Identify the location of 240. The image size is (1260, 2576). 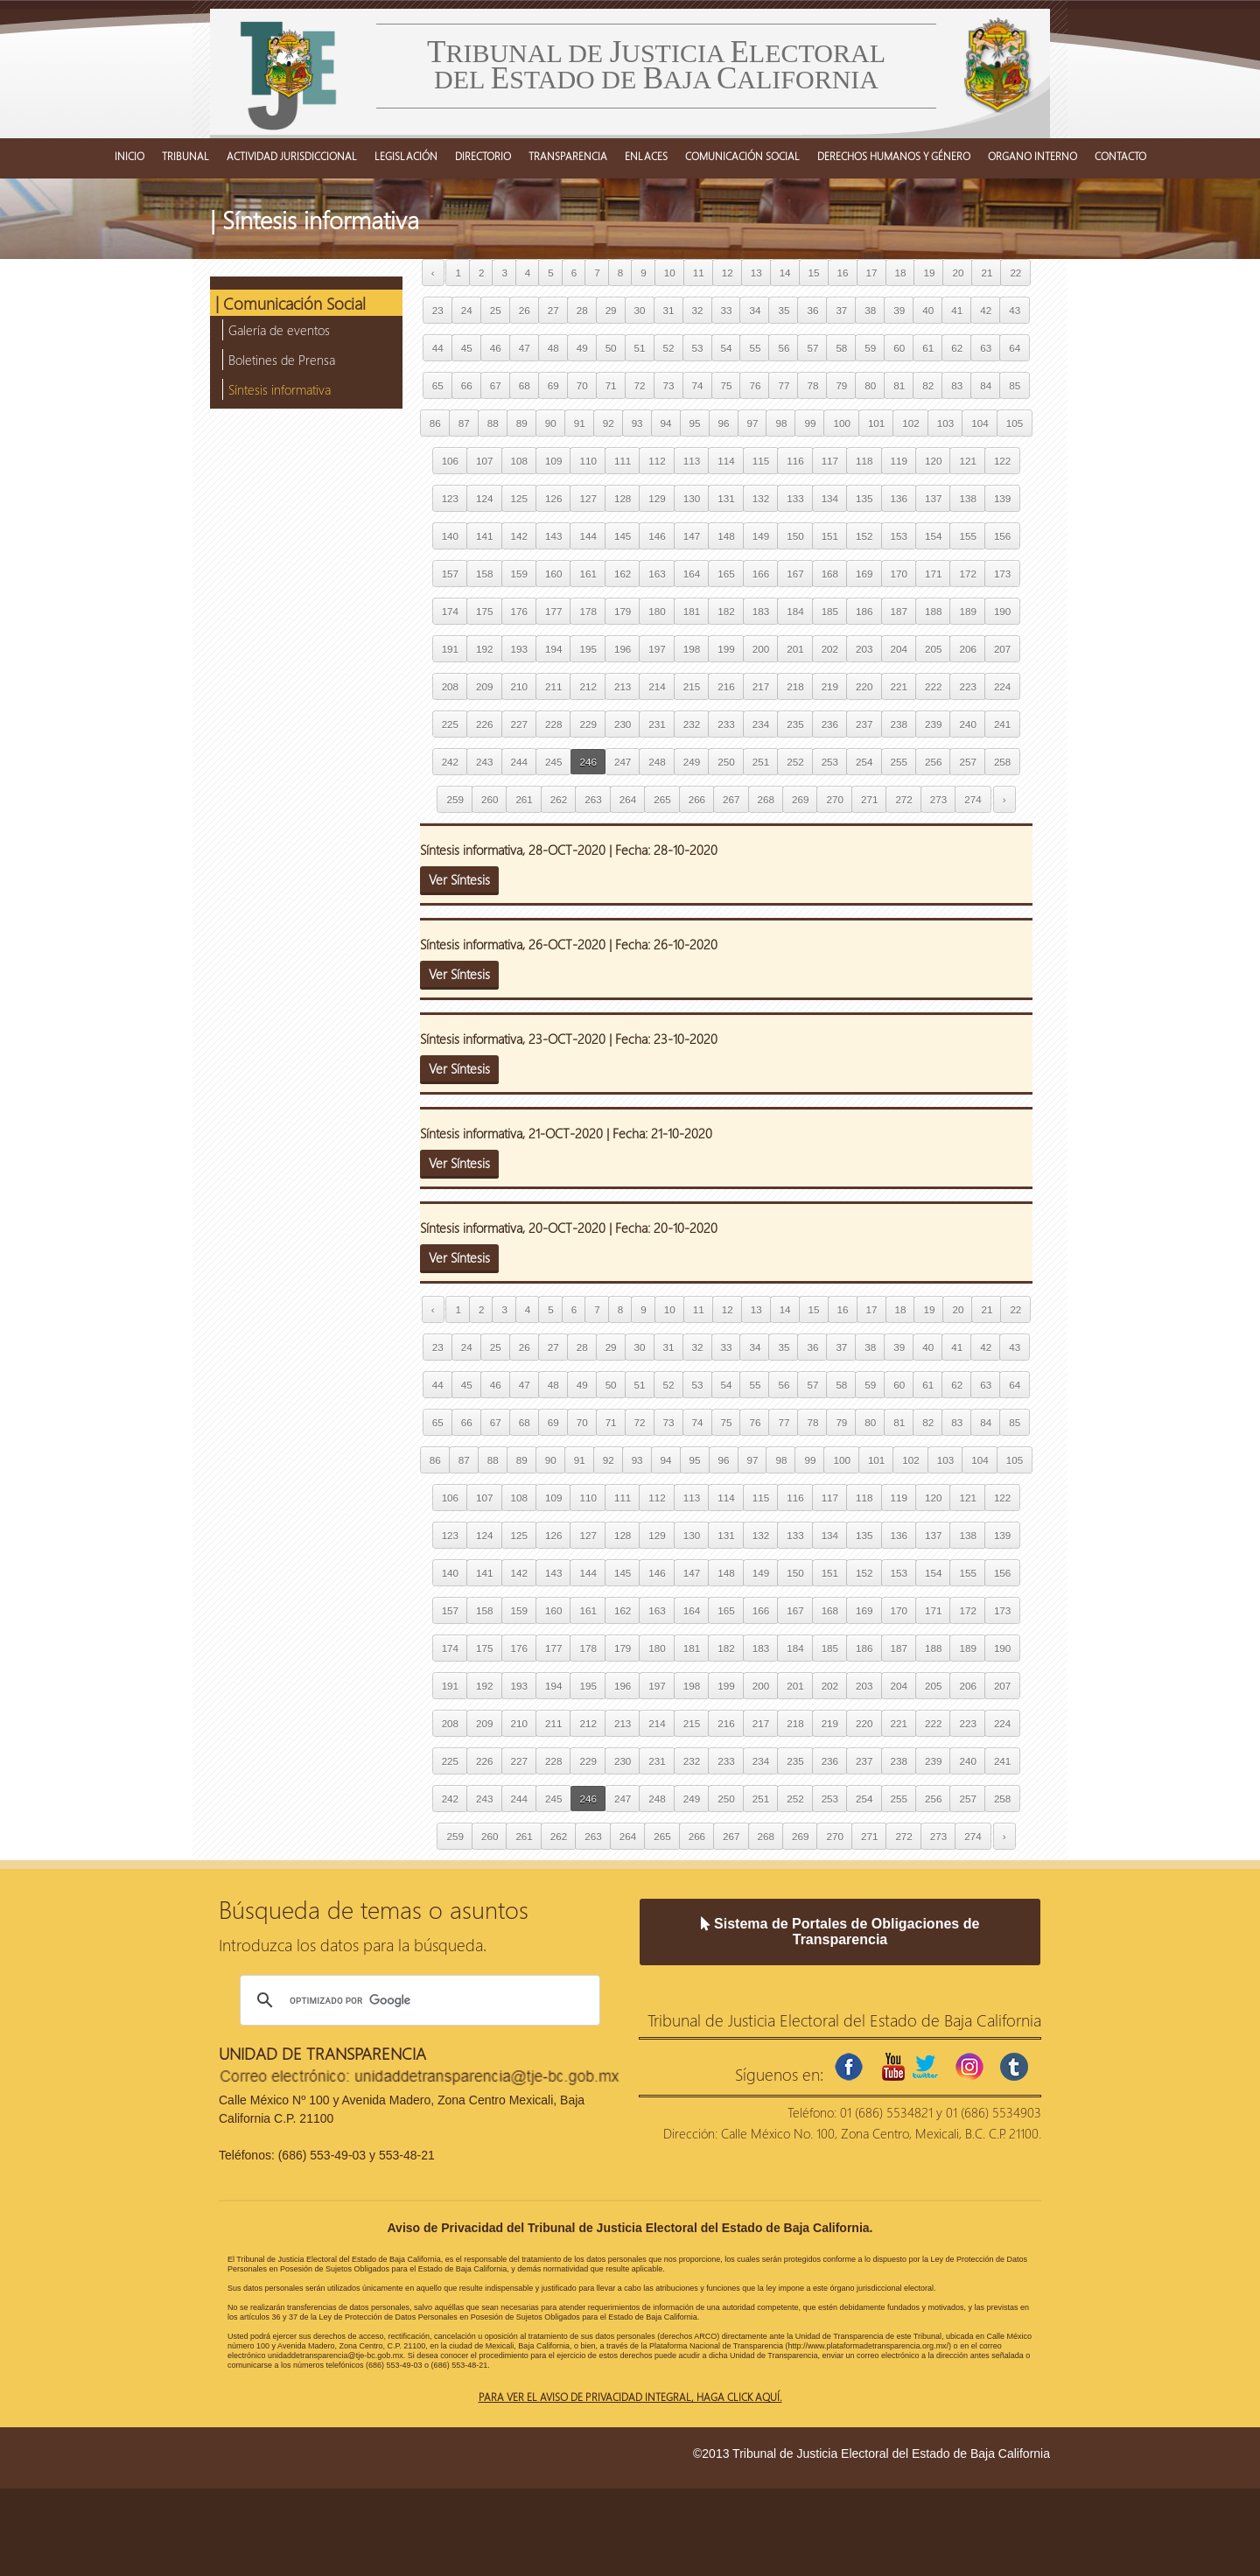
(967, 724).